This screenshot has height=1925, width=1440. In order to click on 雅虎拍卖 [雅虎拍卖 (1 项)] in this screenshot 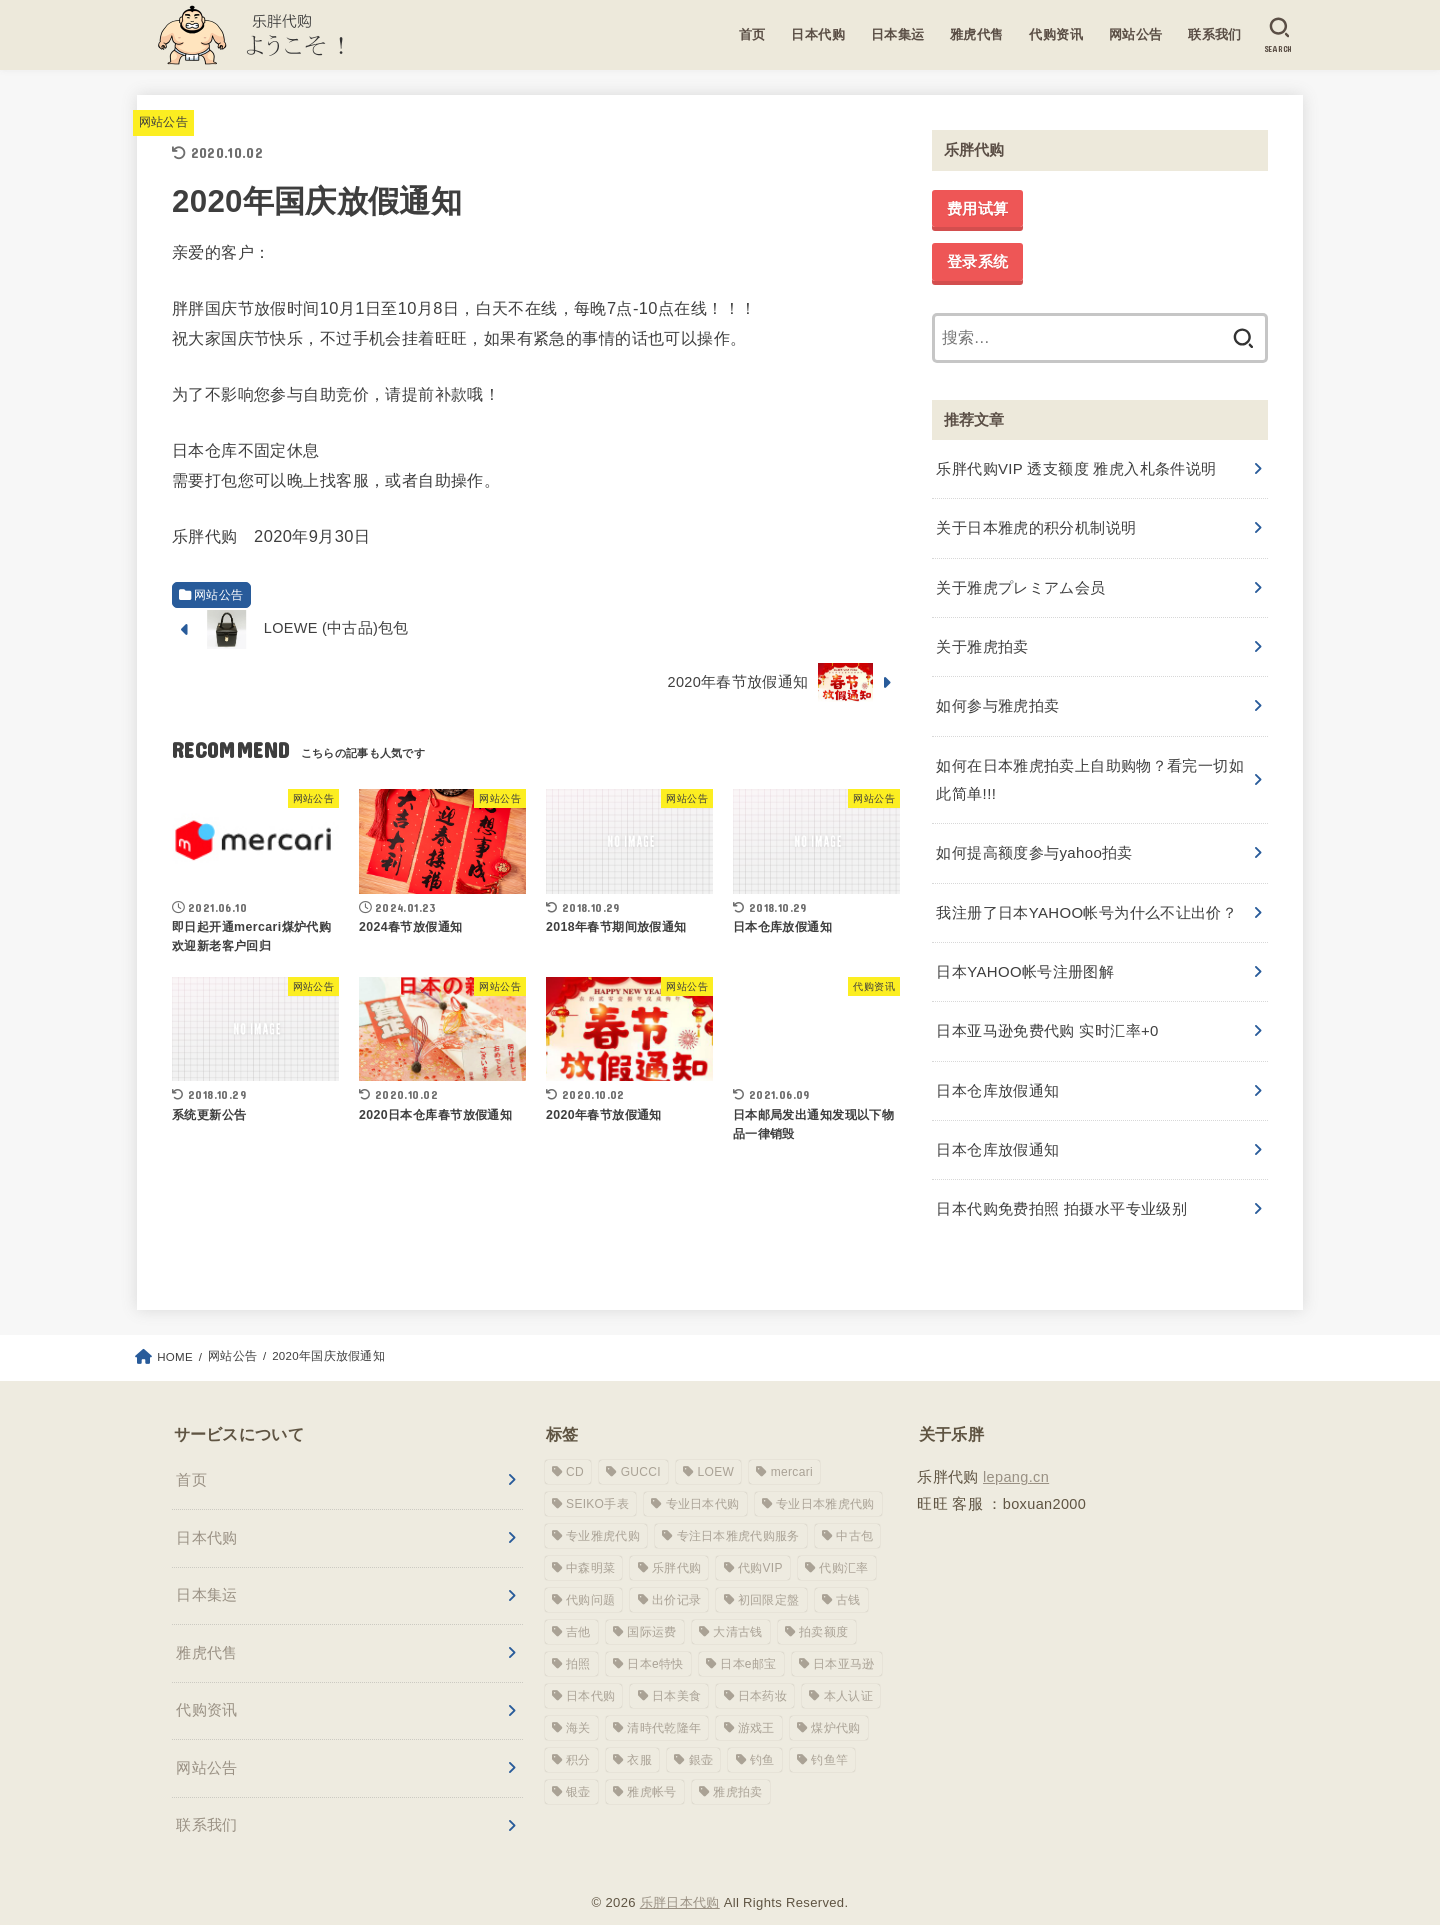, I will do `click(737, 1769)`.